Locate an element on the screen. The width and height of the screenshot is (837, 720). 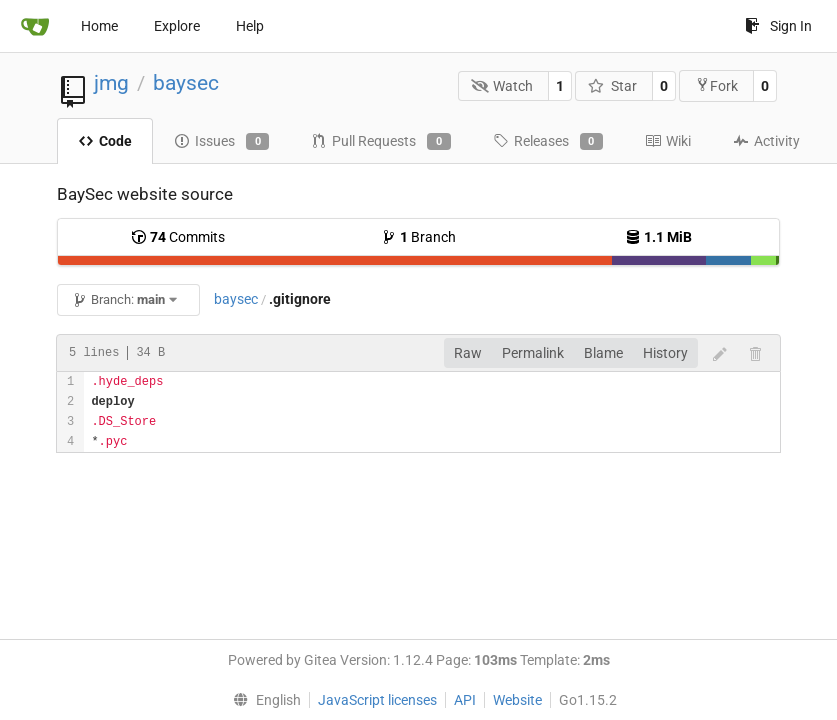
Code is located at coordinates (105, 141).